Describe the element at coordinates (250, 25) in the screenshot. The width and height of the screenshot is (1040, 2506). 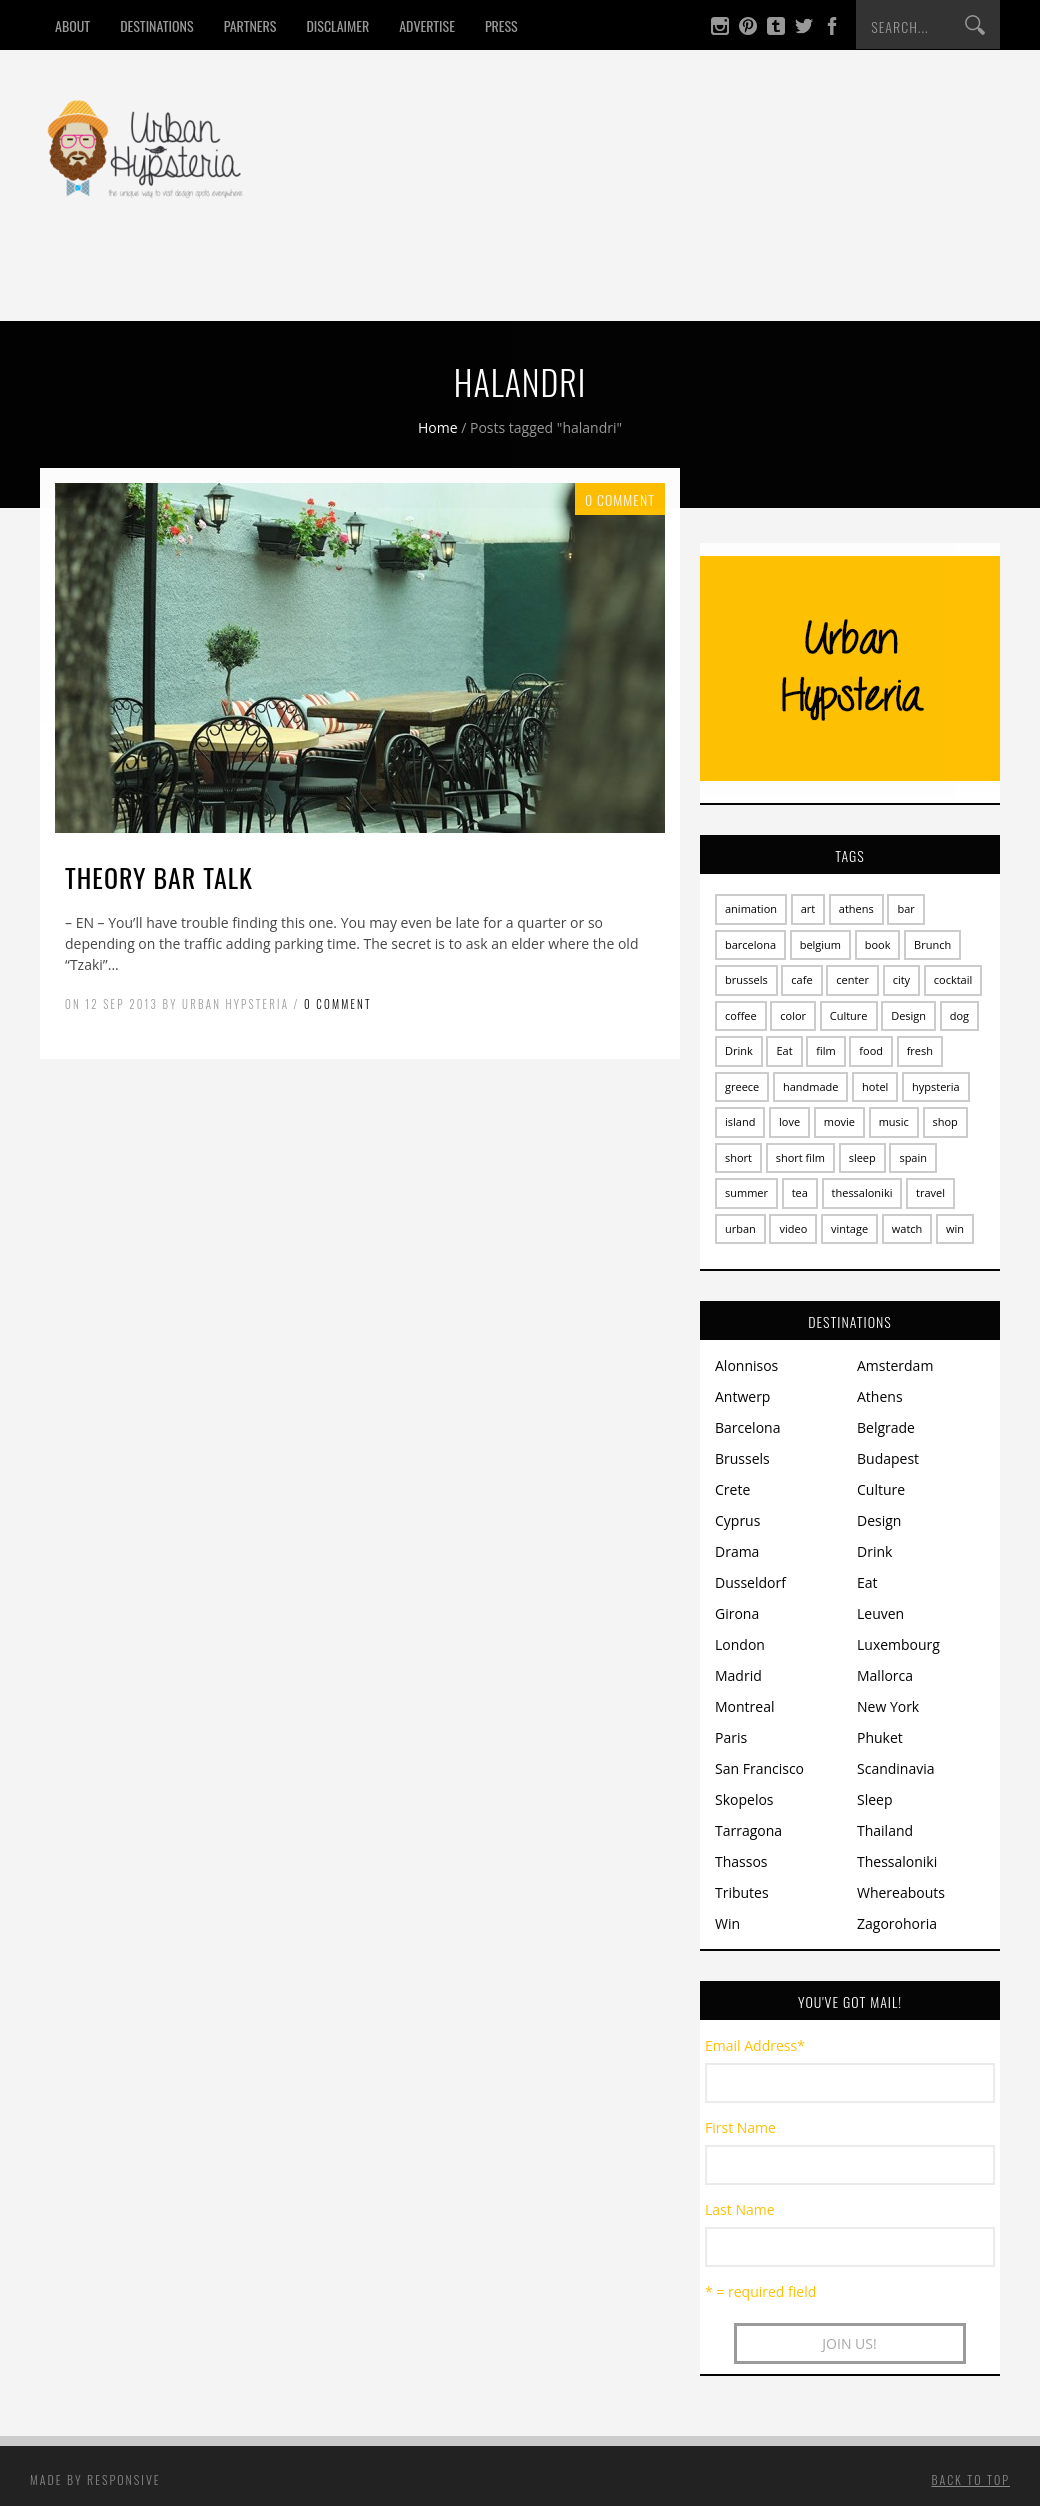
I see `Partners` at that location.